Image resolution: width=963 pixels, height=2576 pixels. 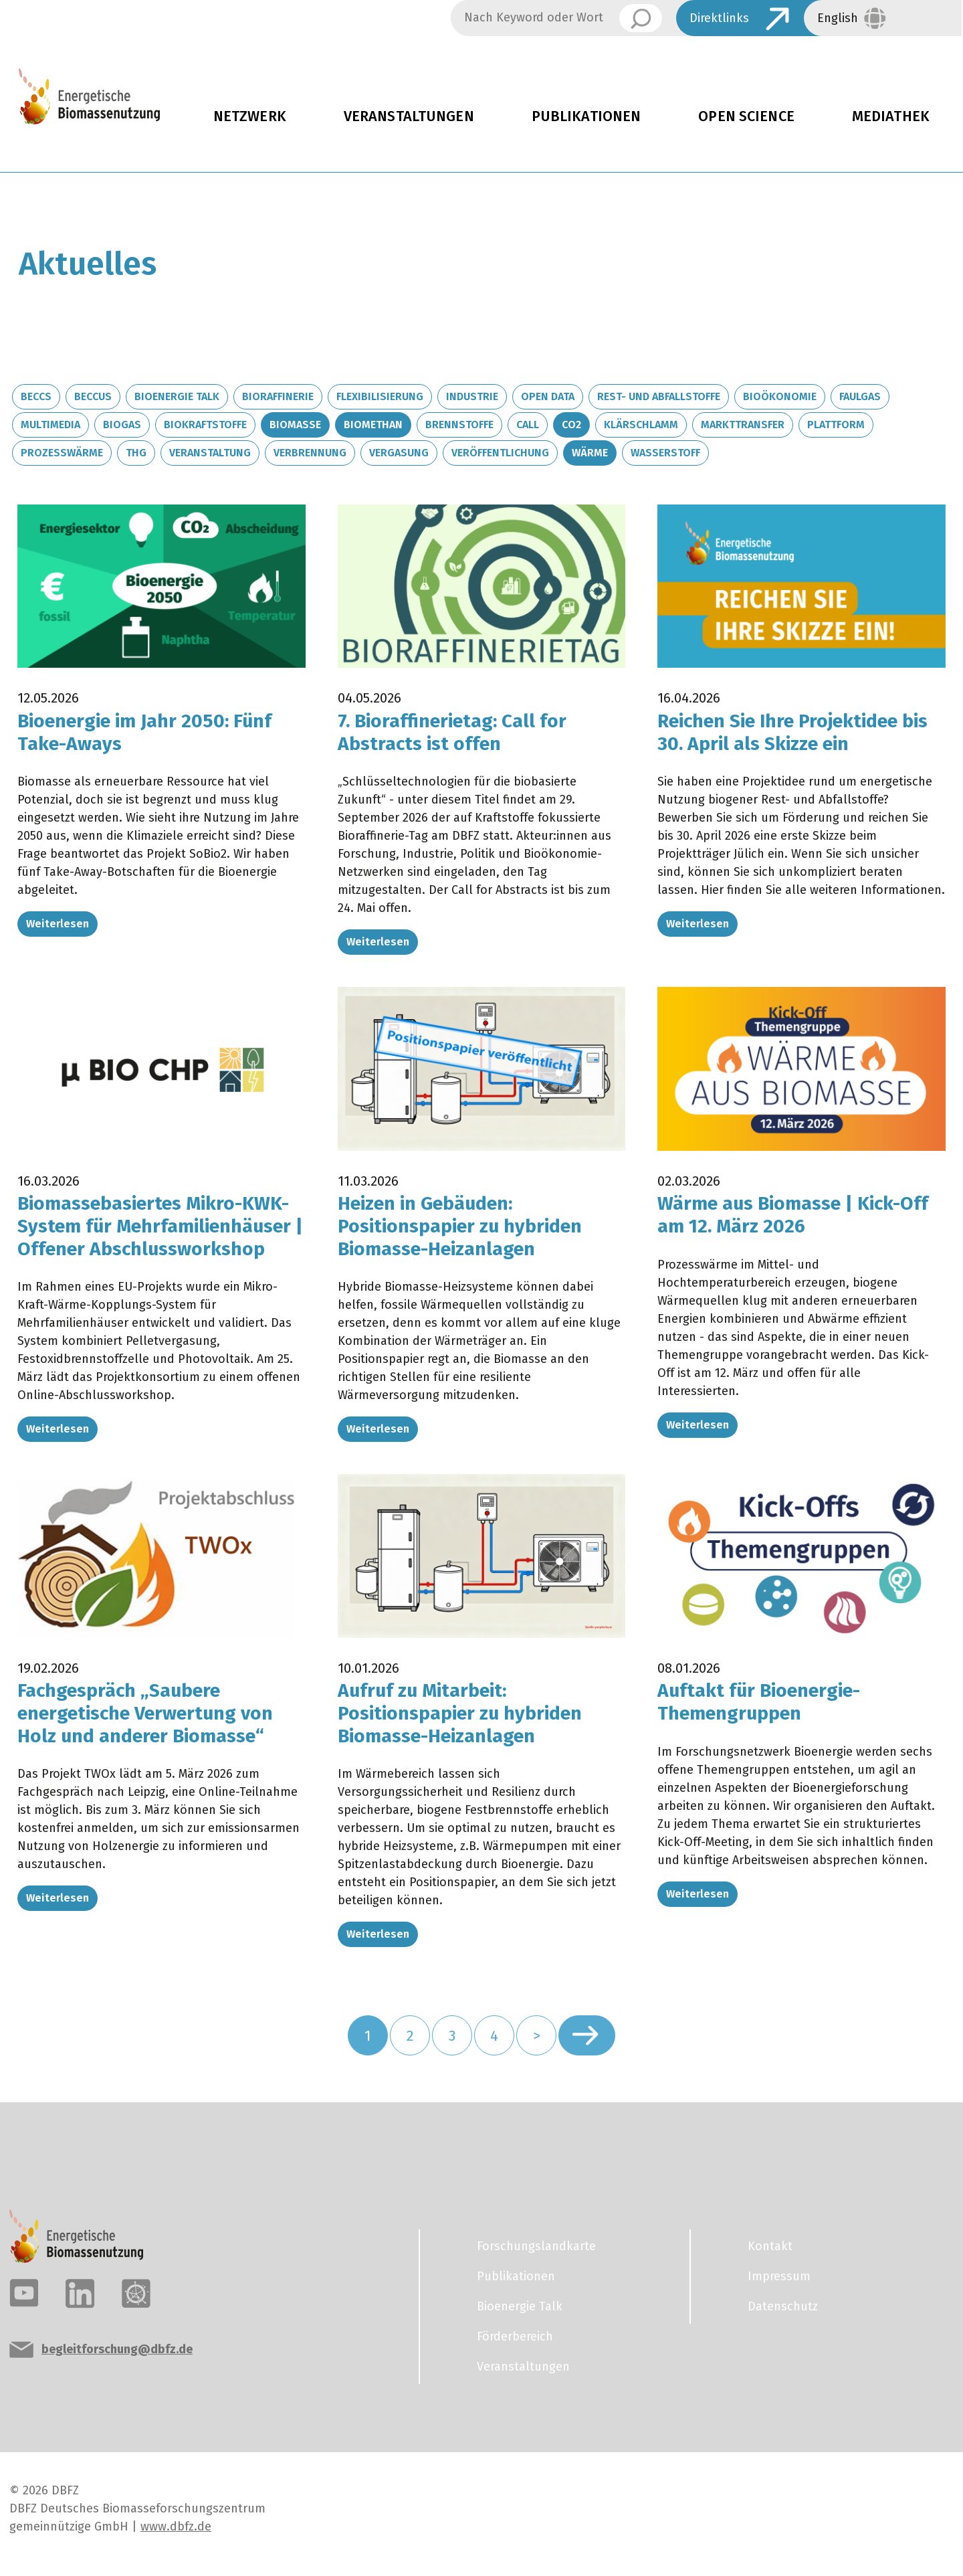 I want to click on Veranstaltungen, so click(x=409, y=116).